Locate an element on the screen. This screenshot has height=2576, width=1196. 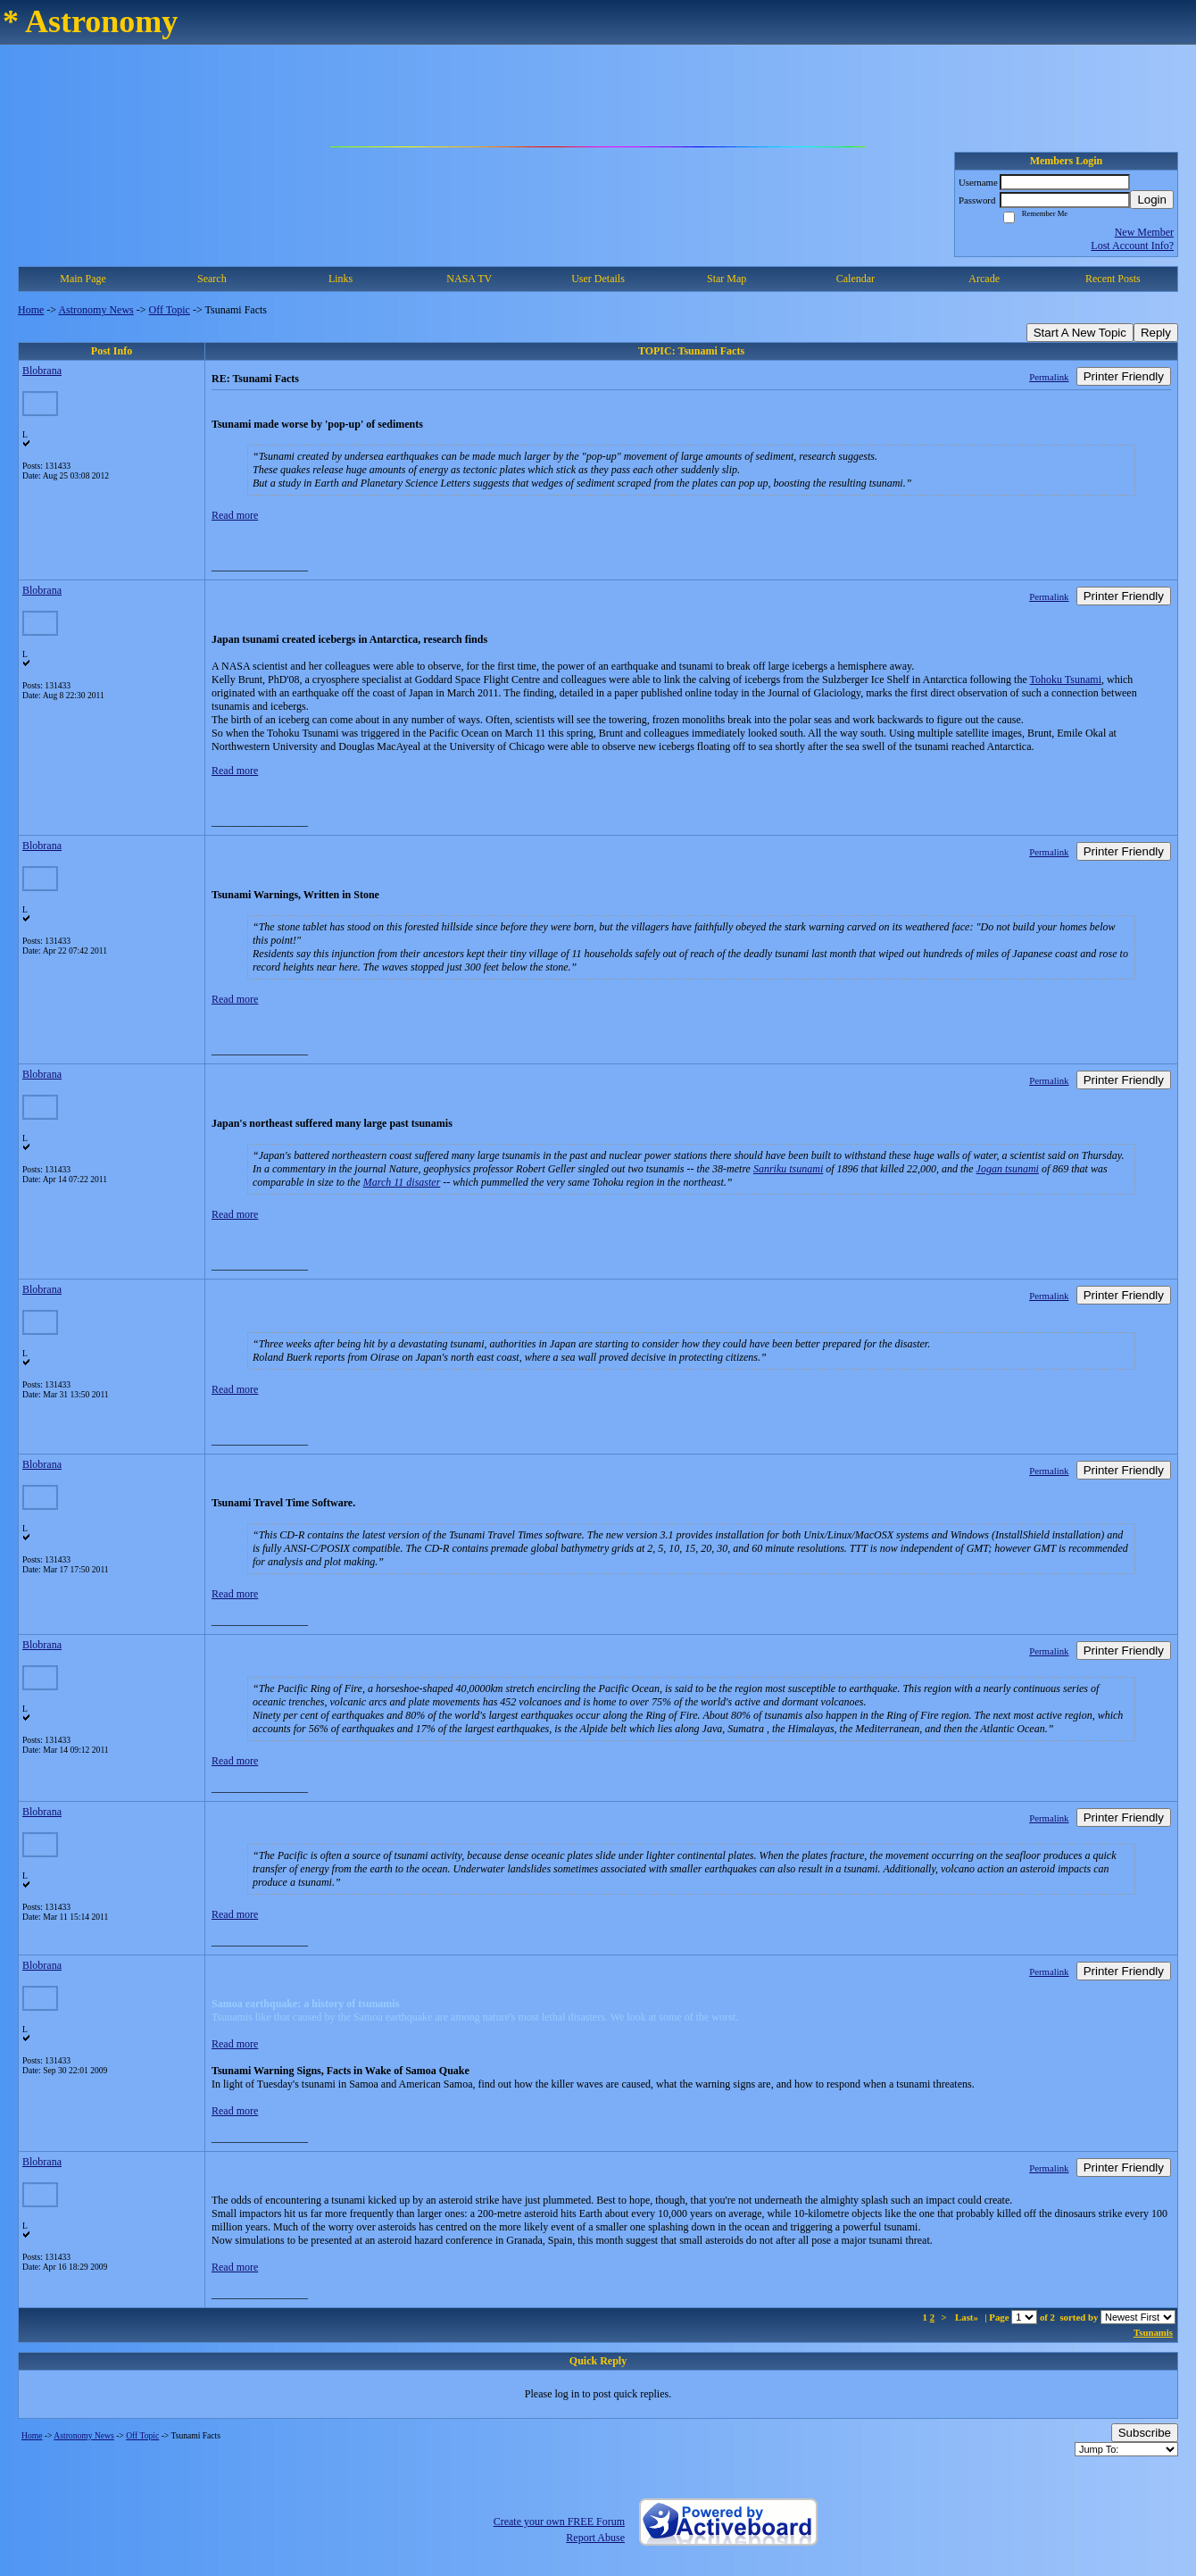
Star Map is located at coordinates (726, 278).